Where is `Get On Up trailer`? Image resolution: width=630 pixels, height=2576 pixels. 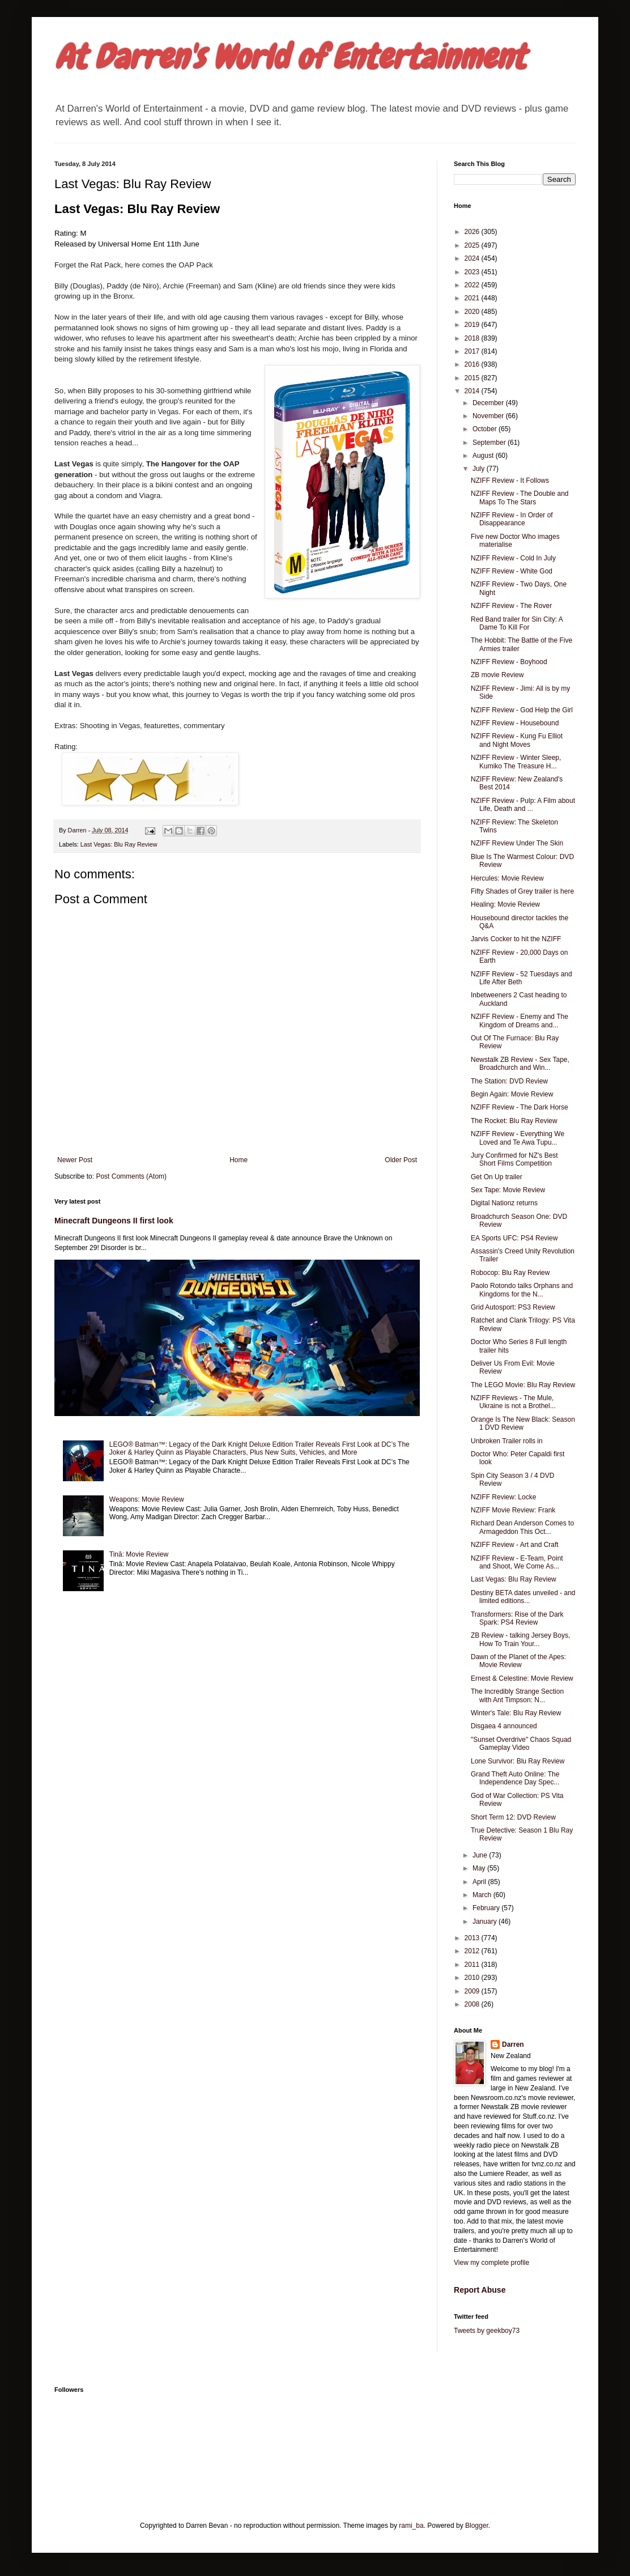
Get On Up trailer is located at coordinates (496, 1177).